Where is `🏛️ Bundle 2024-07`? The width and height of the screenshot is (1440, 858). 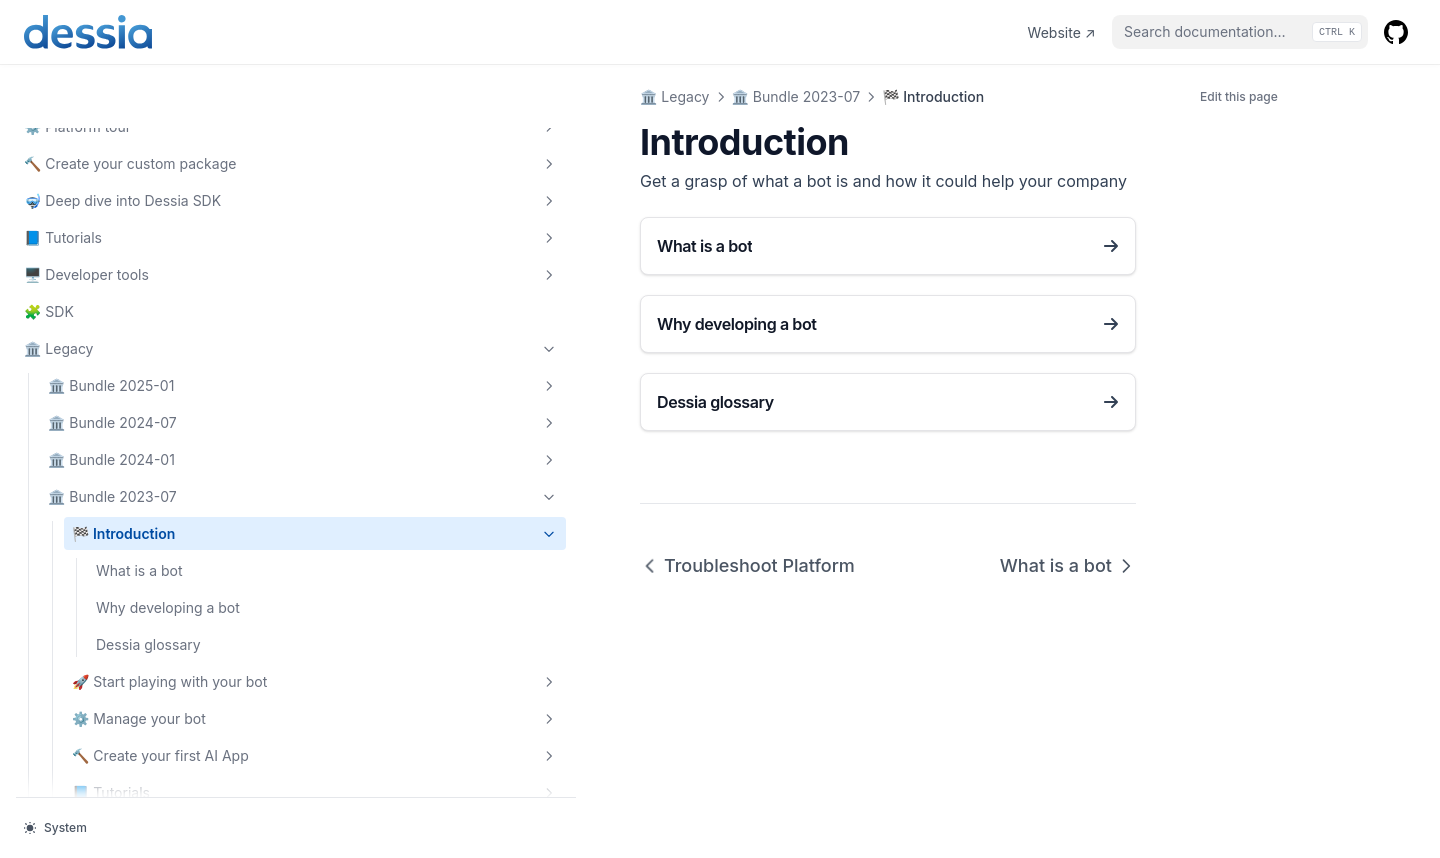
🏛️ Bundle 2024-07 is located at coordinates (135, 254).